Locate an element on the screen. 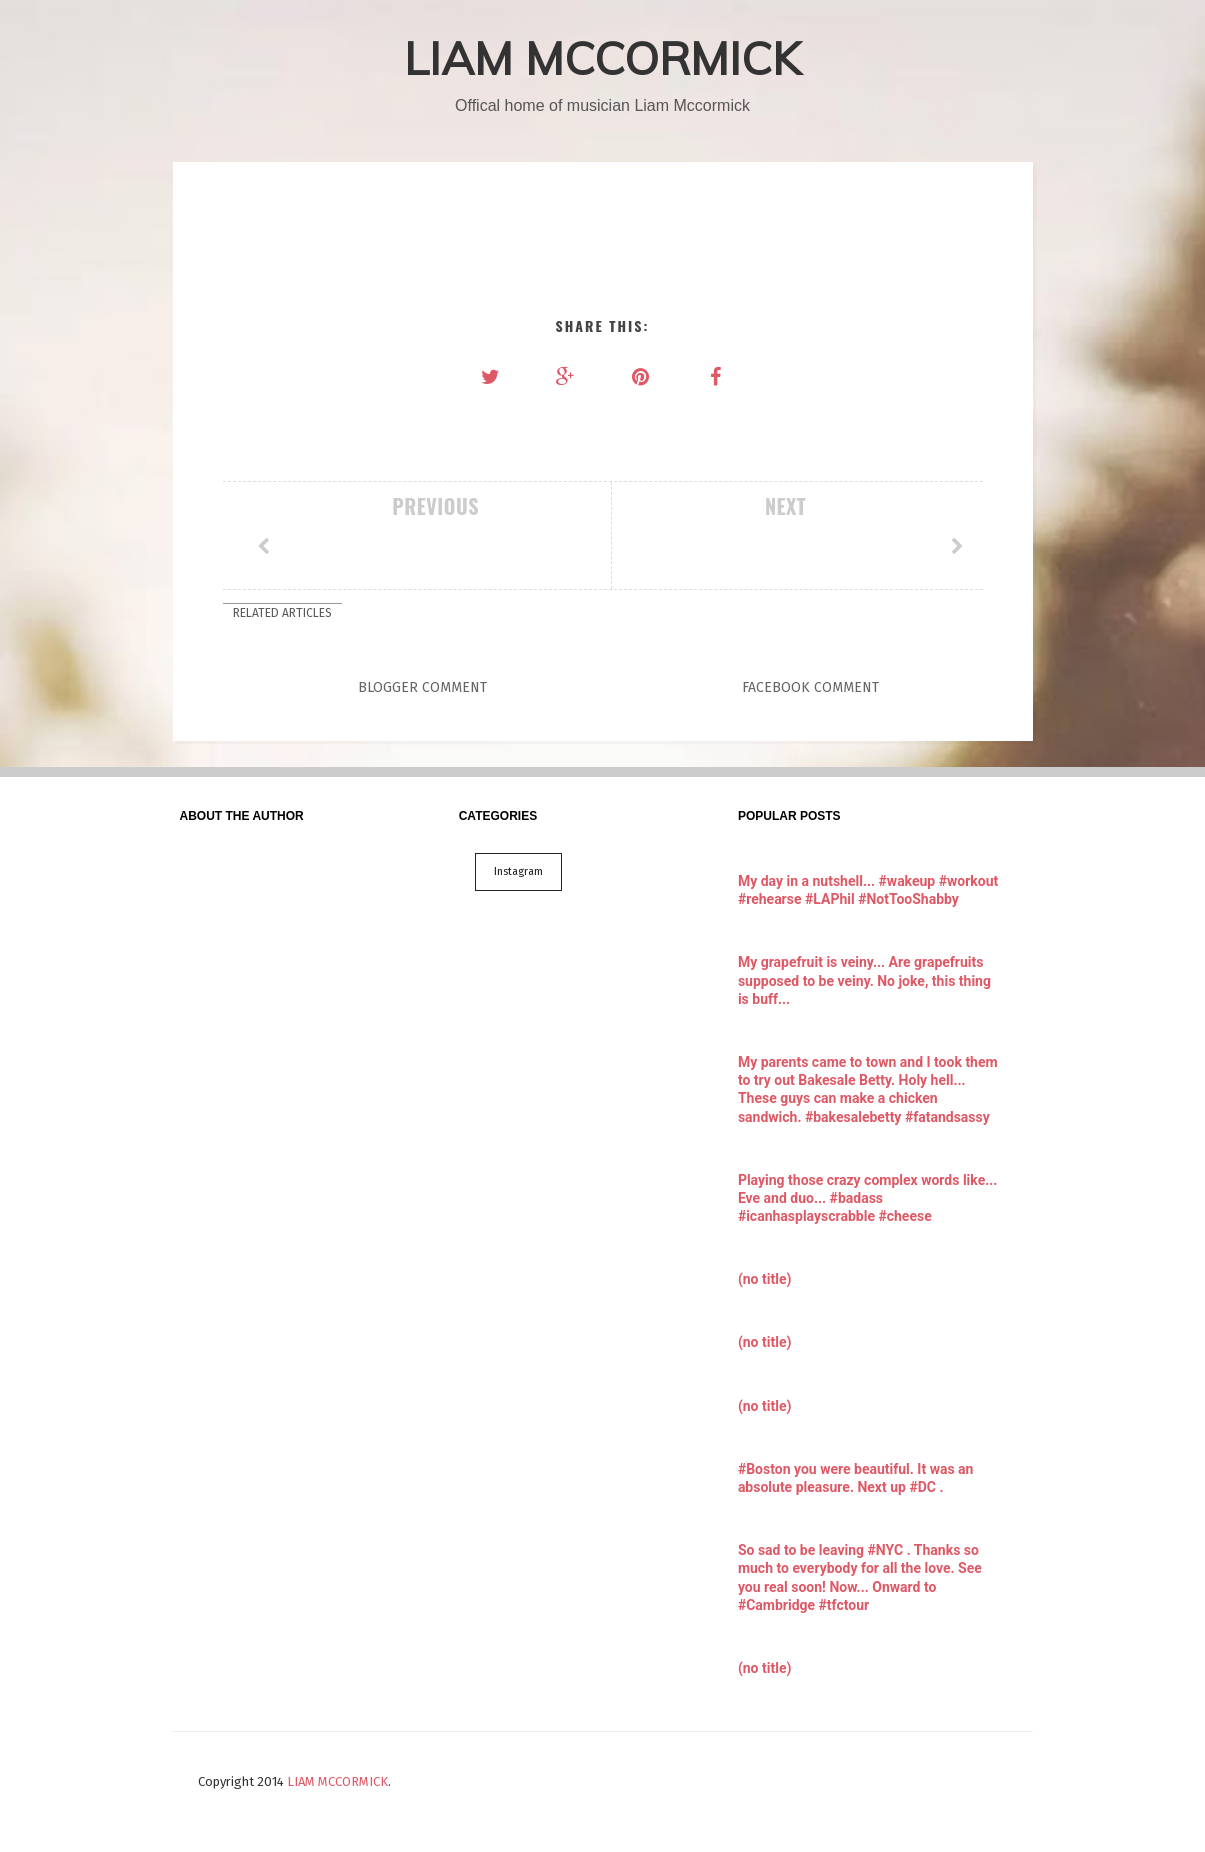  (no title) is located at coordinates (764, 1279).